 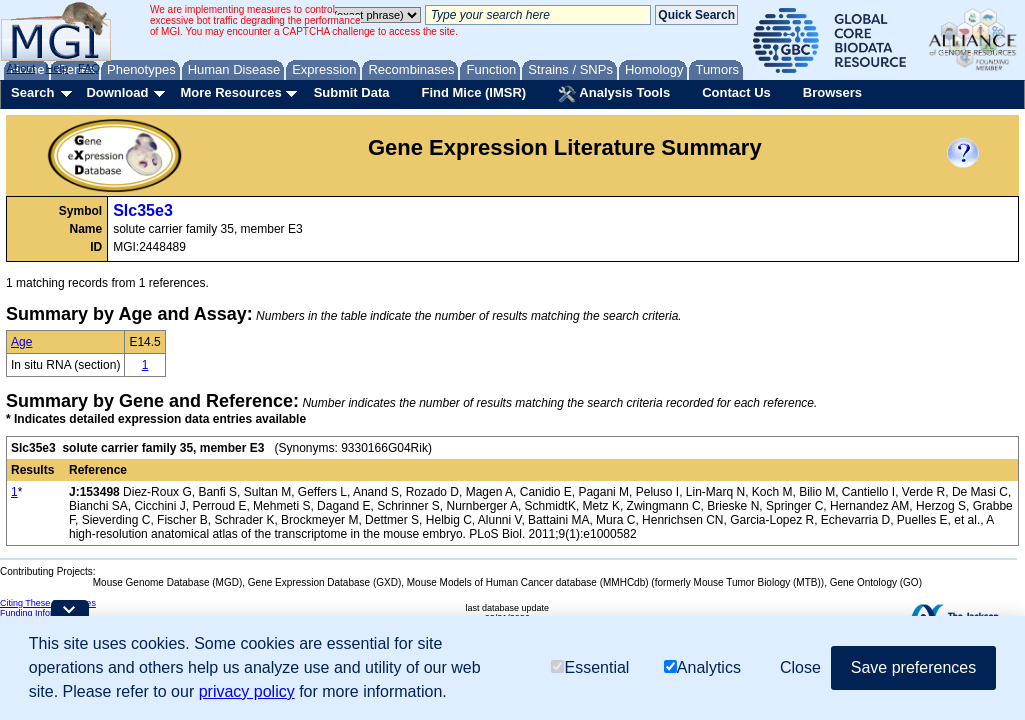 What do you see at coordinates (473, 92) in the screenshot?
I see `Find Mice (IMSR)` at bounding box center [473, 92].